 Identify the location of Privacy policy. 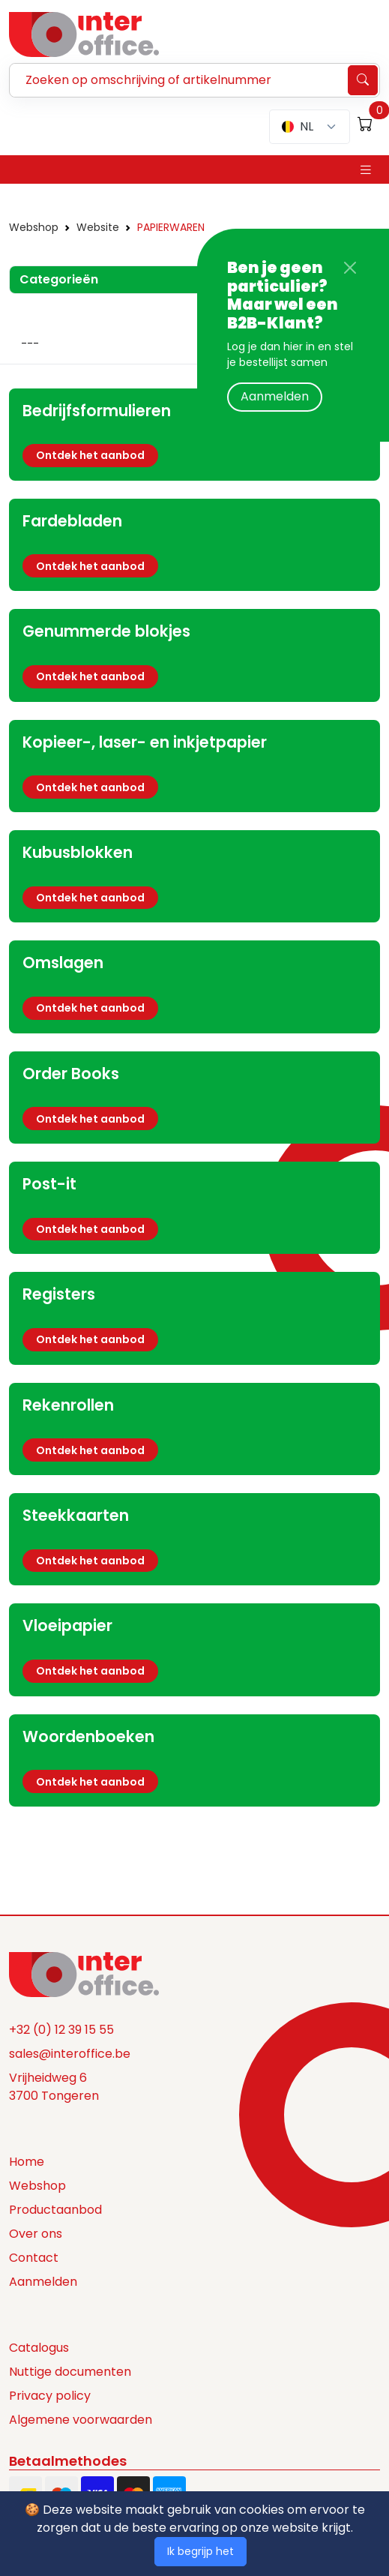
(50, 2395).